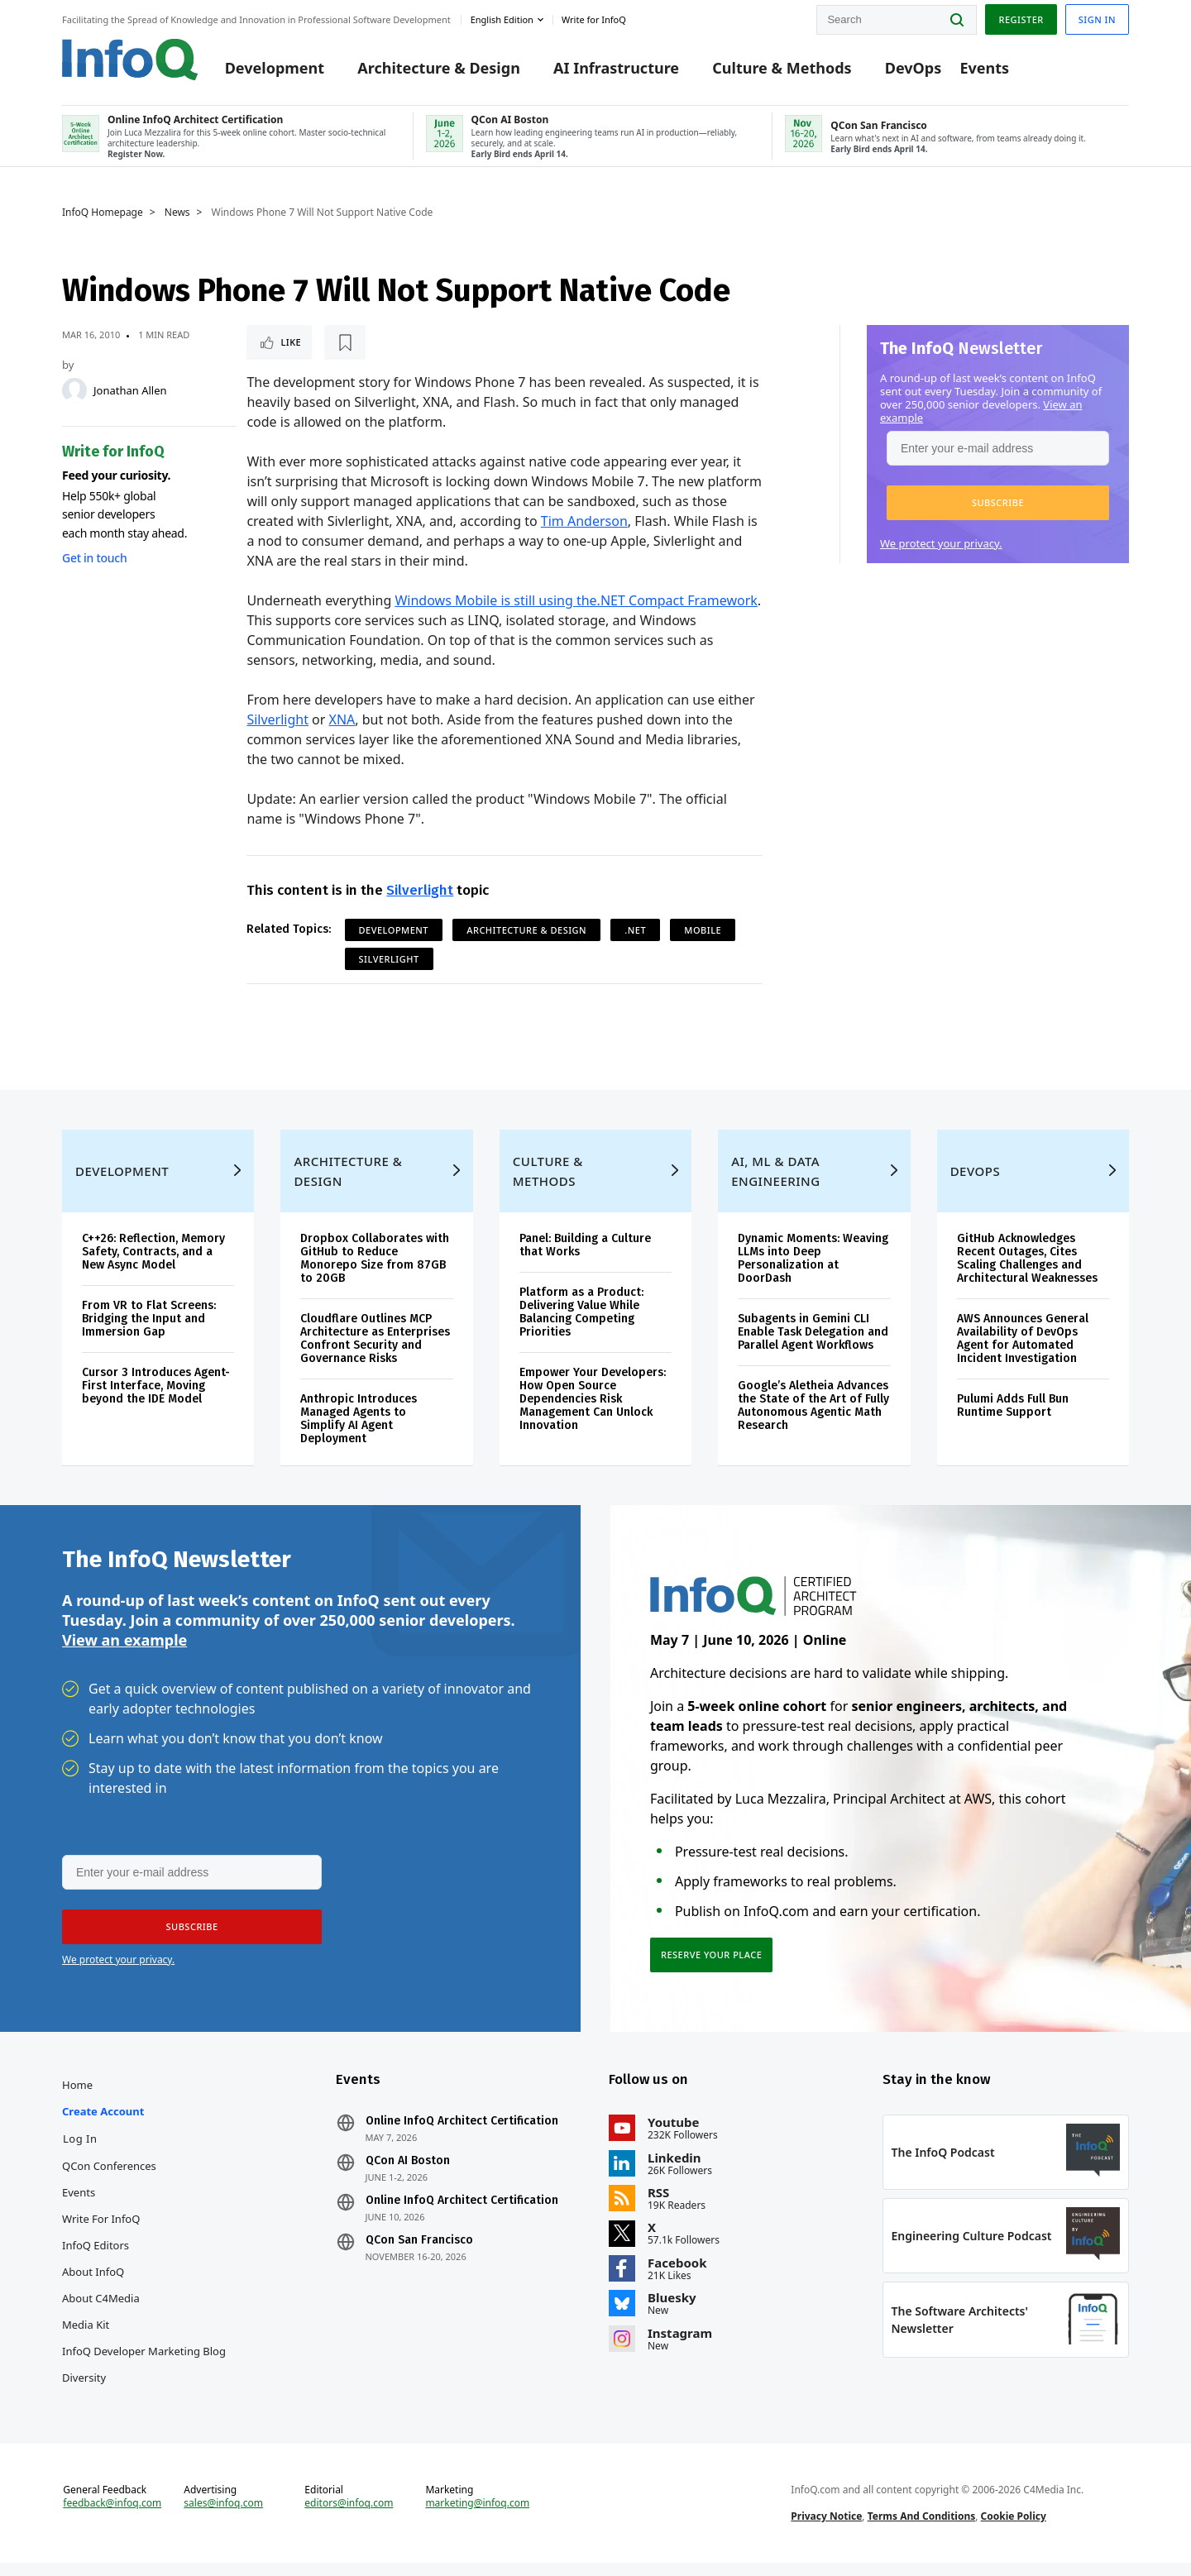 The height and width of the screenshot is (2576, 1191). What do you see at coordinates (95, 2258) in the screenshot?
I see `InfoQ Editors` at bounding box center [95, 2258].